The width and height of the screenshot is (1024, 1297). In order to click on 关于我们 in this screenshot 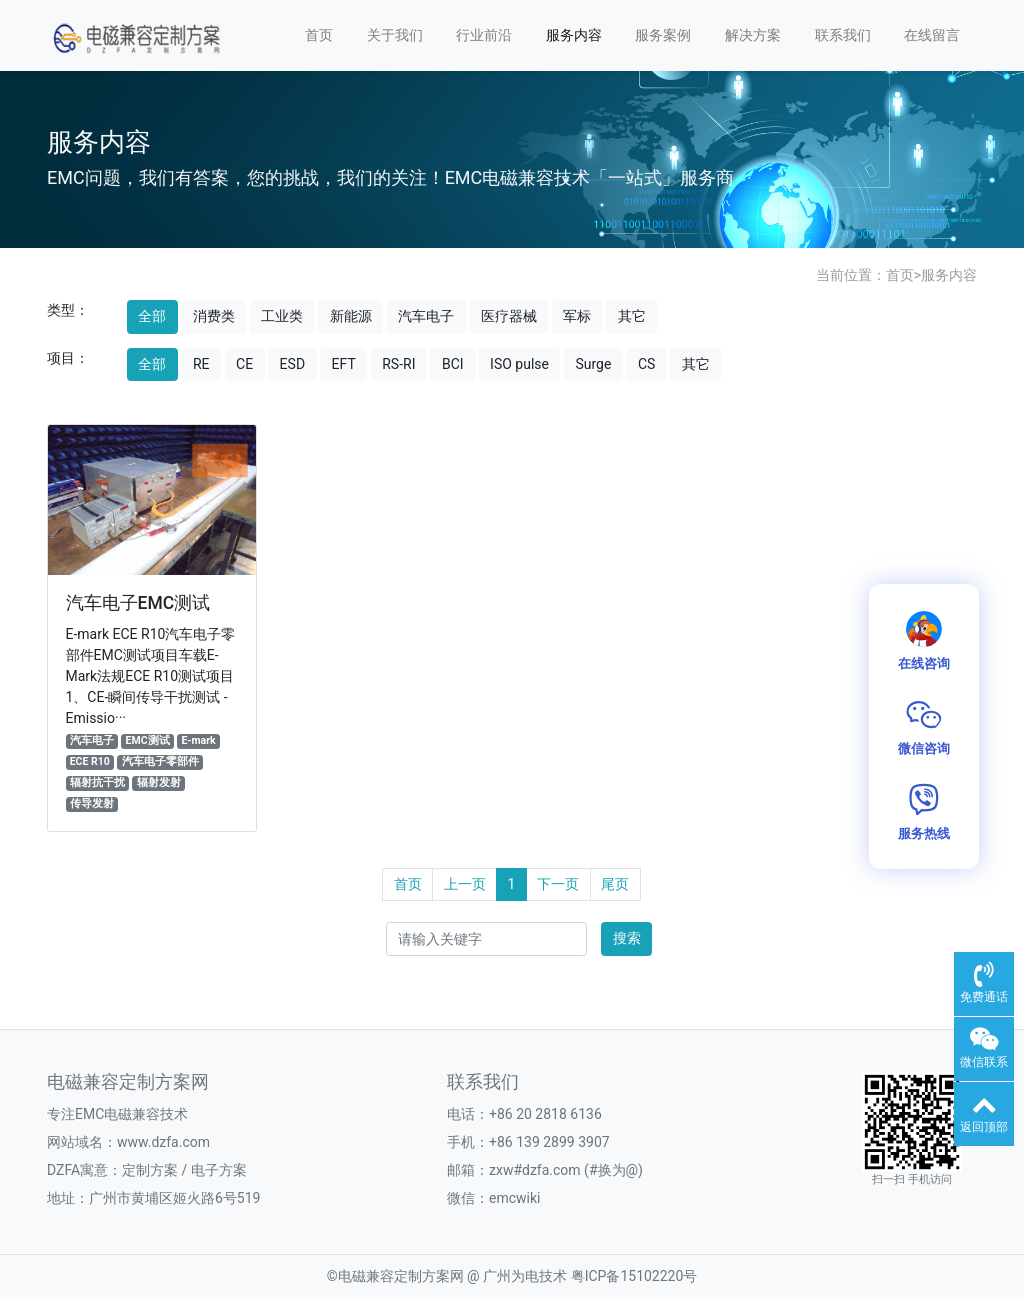, I will do `click(395, 35)`.